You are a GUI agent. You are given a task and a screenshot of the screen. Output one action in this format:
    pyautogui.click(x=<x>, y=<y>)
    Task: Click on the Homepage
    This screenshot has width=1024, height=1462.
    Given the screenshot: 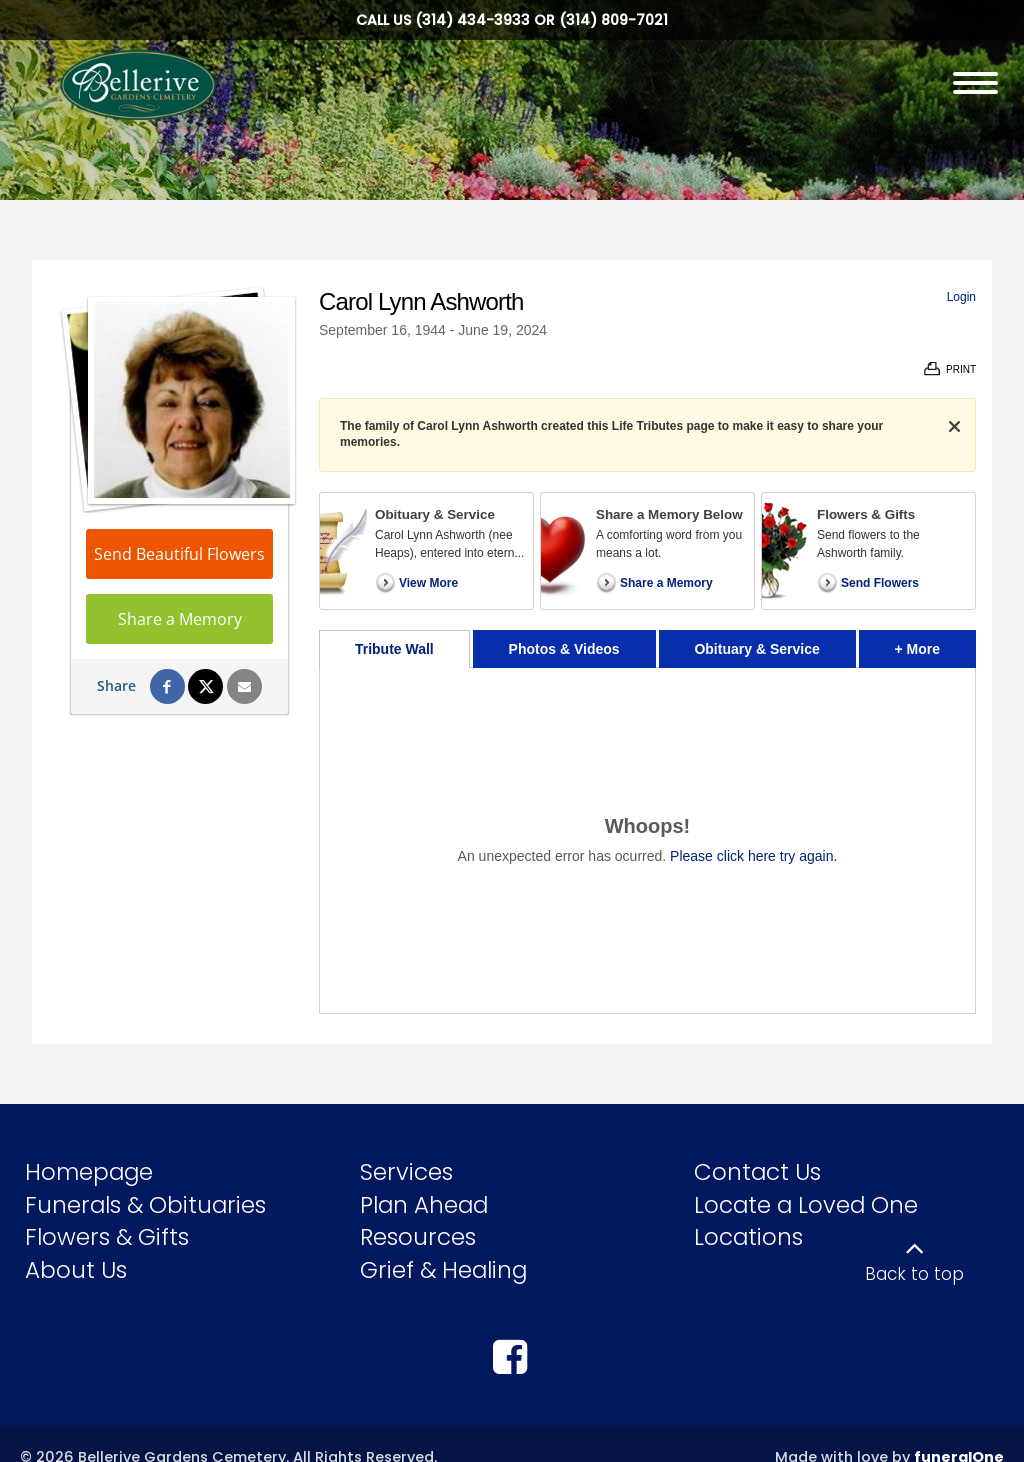 What is the action you would take?
    pyautogui.click(x=89, y=1172)
    